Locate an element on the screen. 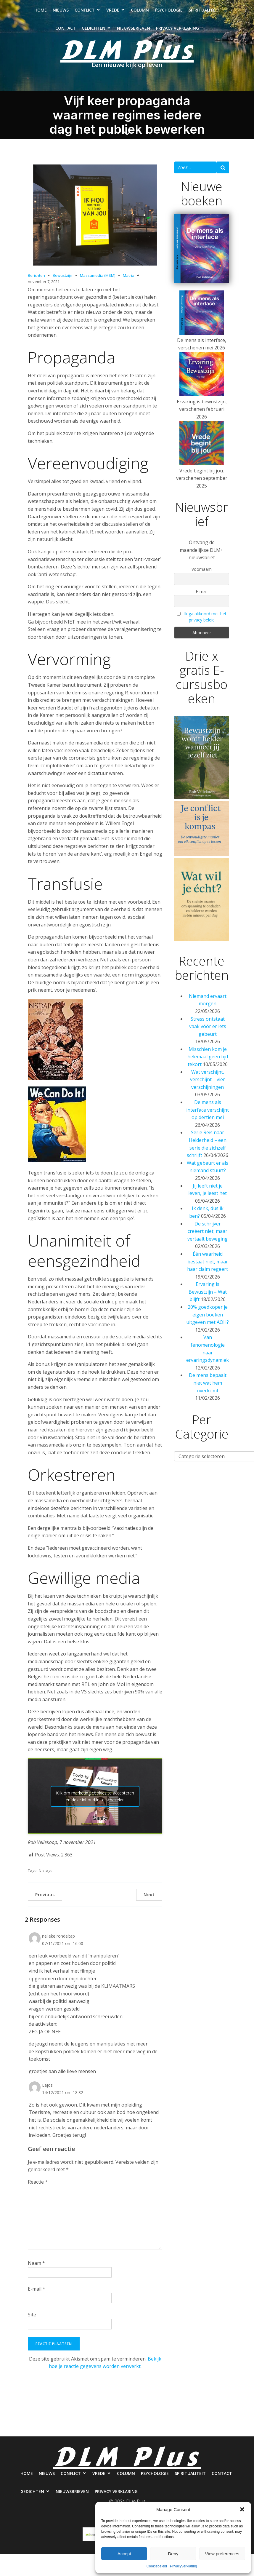 The image size is (254, 2576). Klik om marketing cookies te accepteren en deze inhoud in te schakelen is located at coordinates (95, 1800).